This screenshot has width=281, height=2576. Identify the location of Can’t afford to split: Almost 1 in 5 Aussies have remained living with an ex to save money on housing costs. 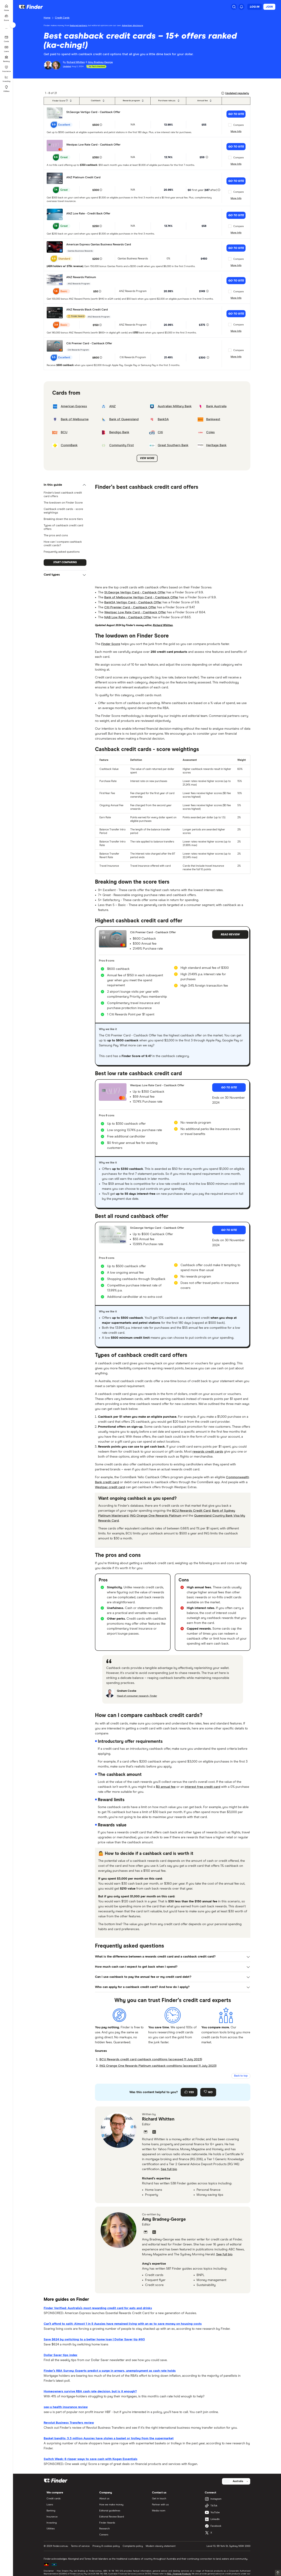
(123, 2323).